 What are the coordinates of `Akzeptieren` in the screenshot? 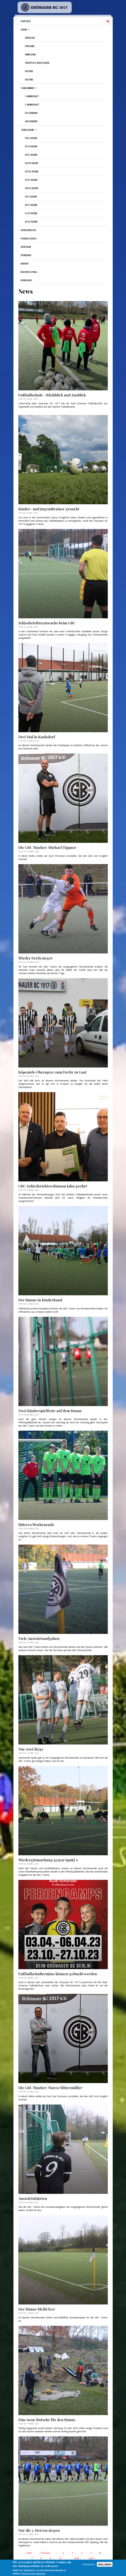 It's located at (88, 2564).